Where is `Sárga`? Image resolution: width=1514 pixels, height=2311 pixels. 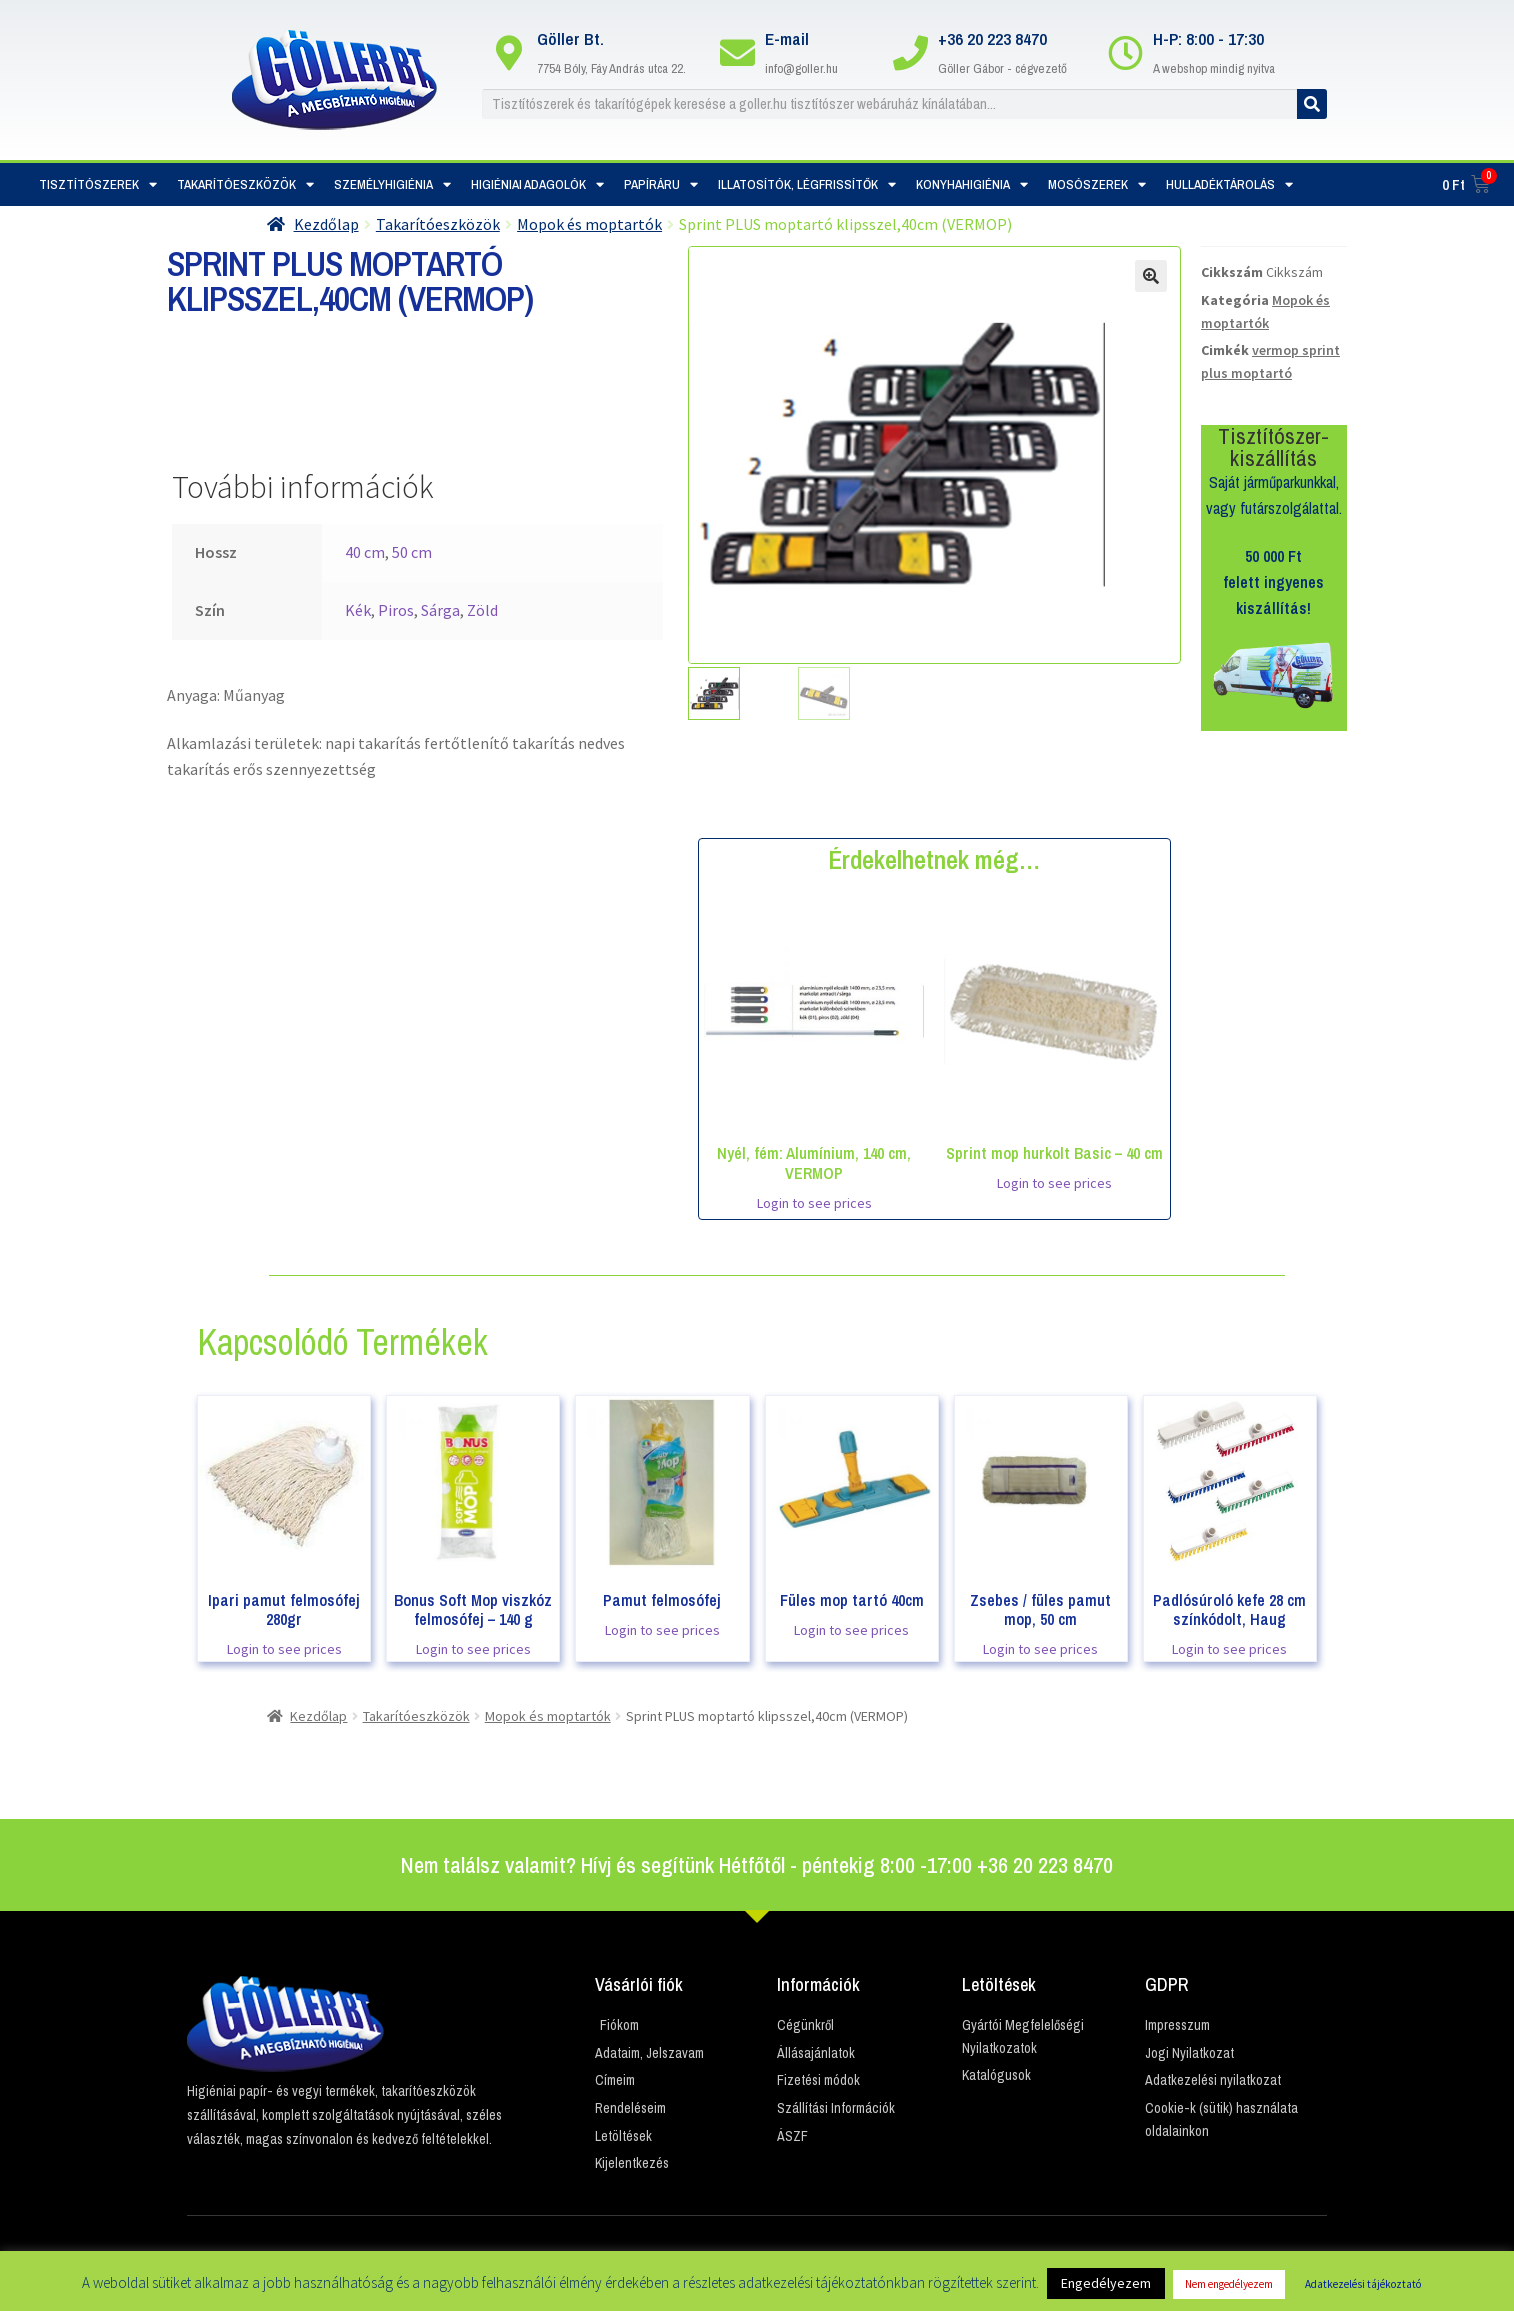 Sárga is located at coordinates (440, 610).